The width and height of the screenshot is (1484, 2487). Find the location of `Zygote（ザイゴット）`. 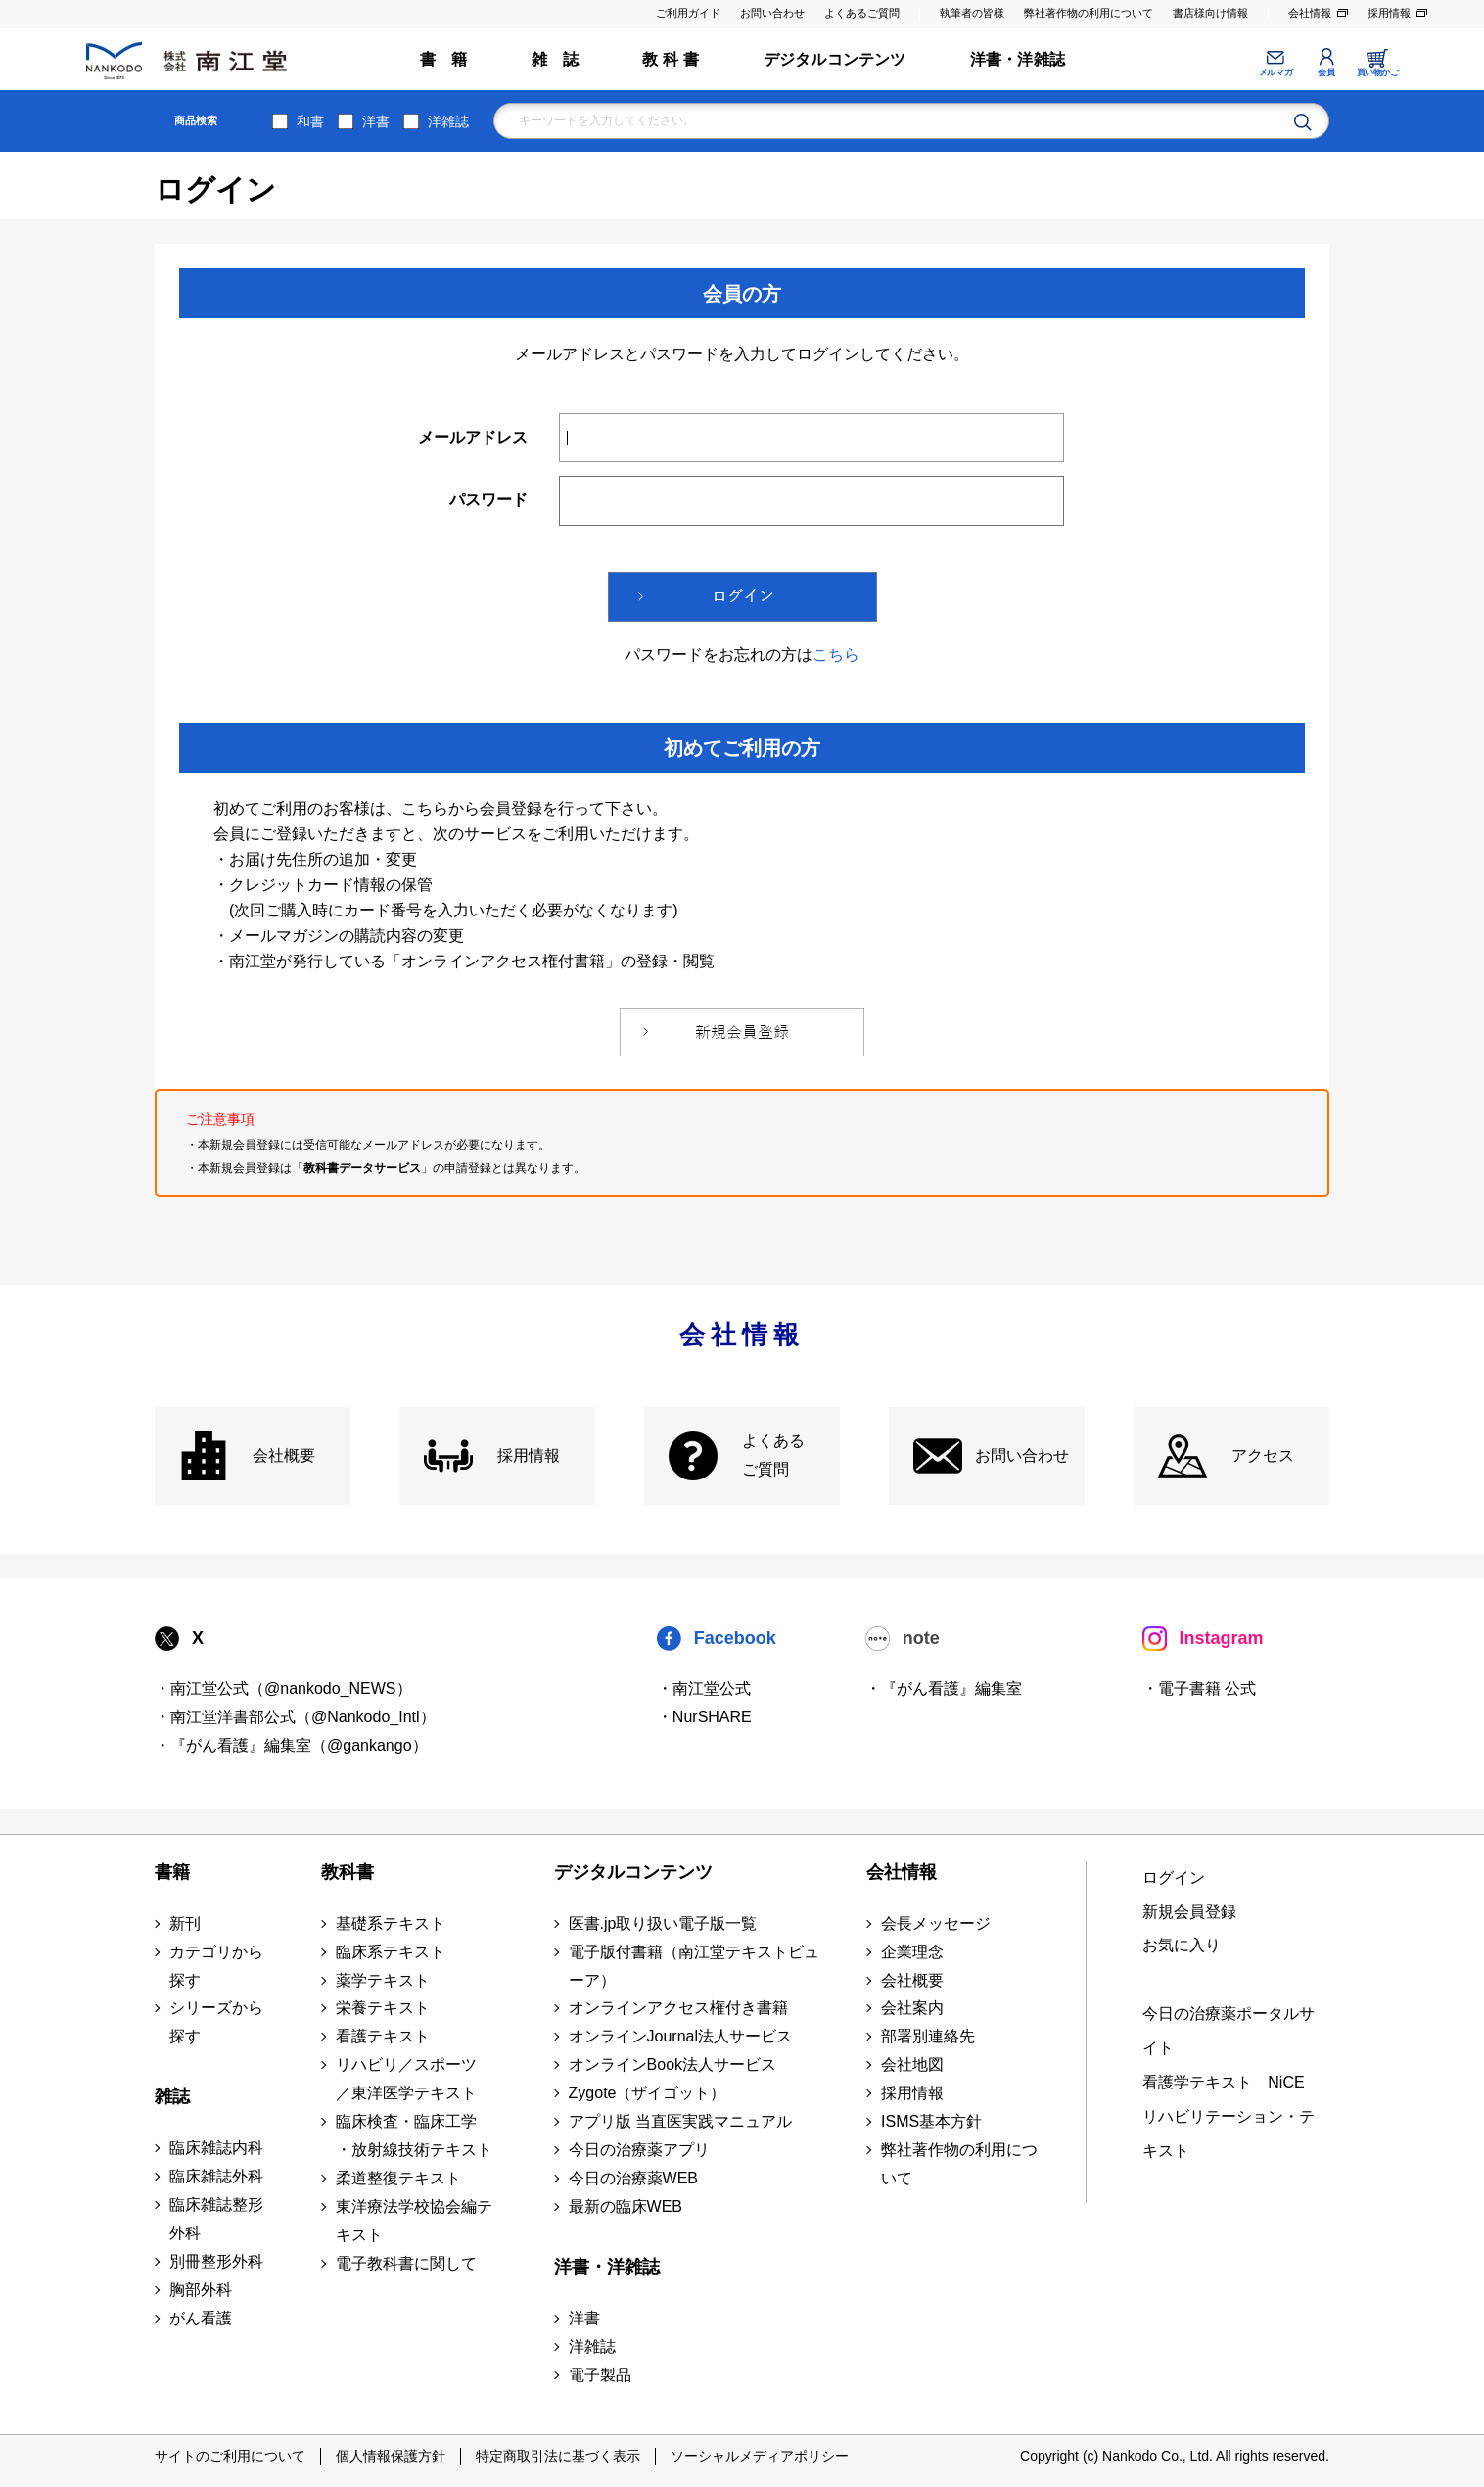

Zygote（ザイゴット） is located at coordinates (647, 2093).